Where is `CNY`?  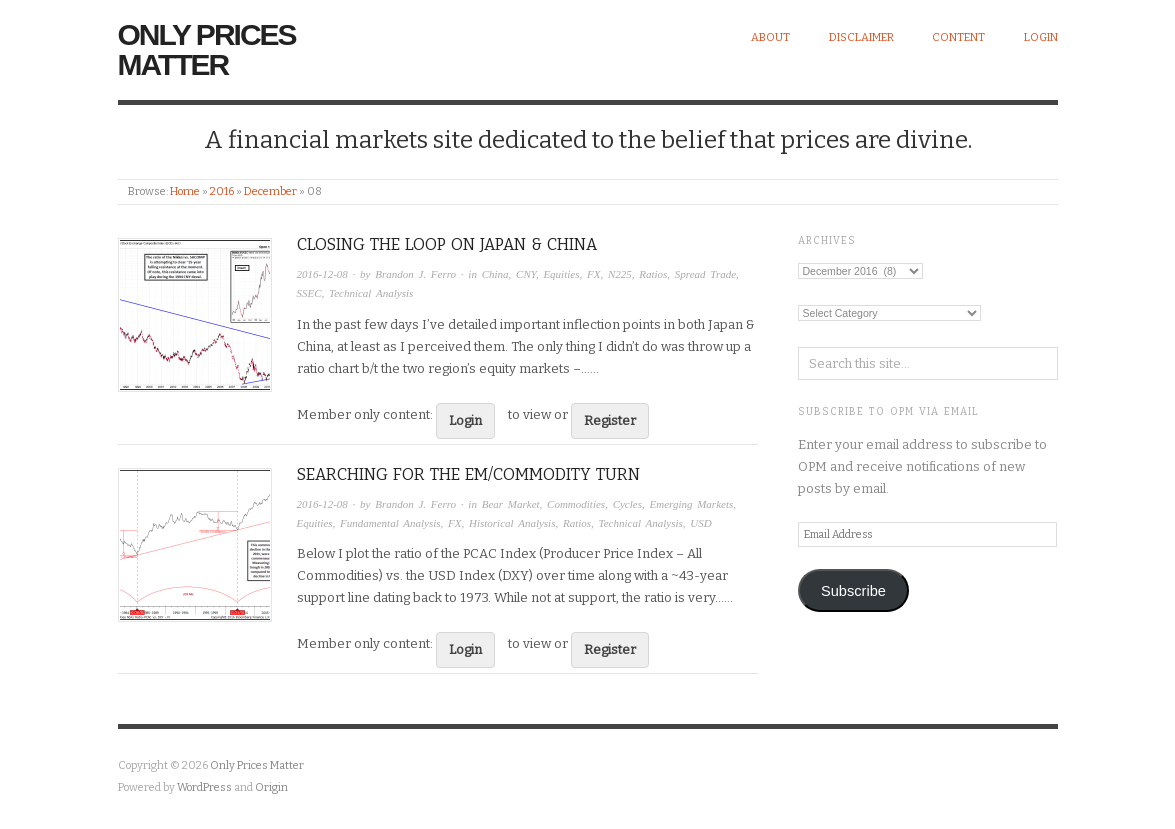 CNY is located at coordinates (526, 274).